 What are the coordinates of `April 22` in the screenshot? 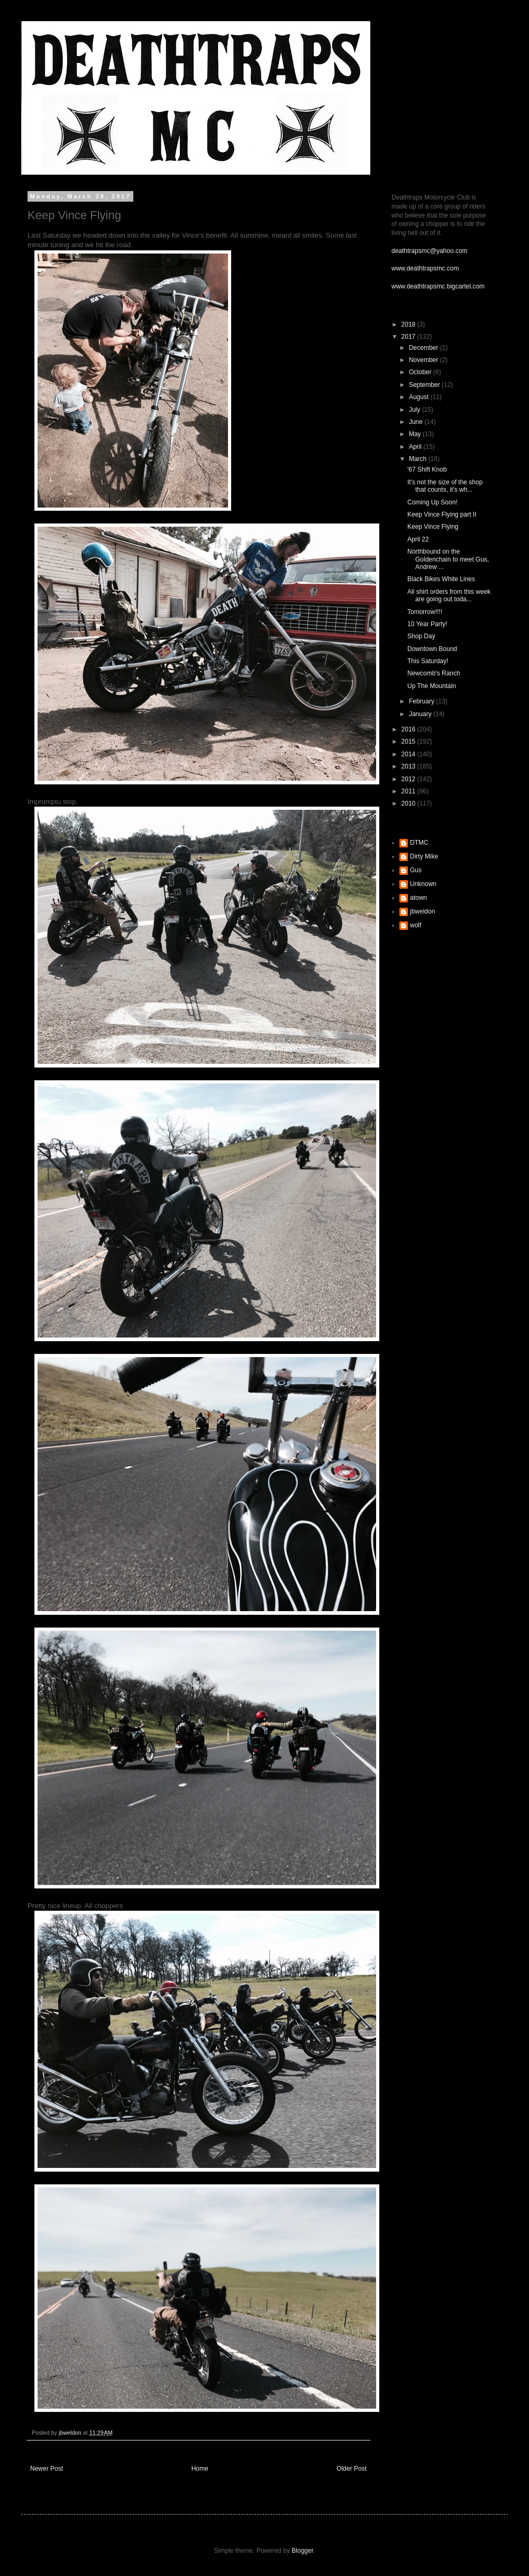 It's located at (418, 539).